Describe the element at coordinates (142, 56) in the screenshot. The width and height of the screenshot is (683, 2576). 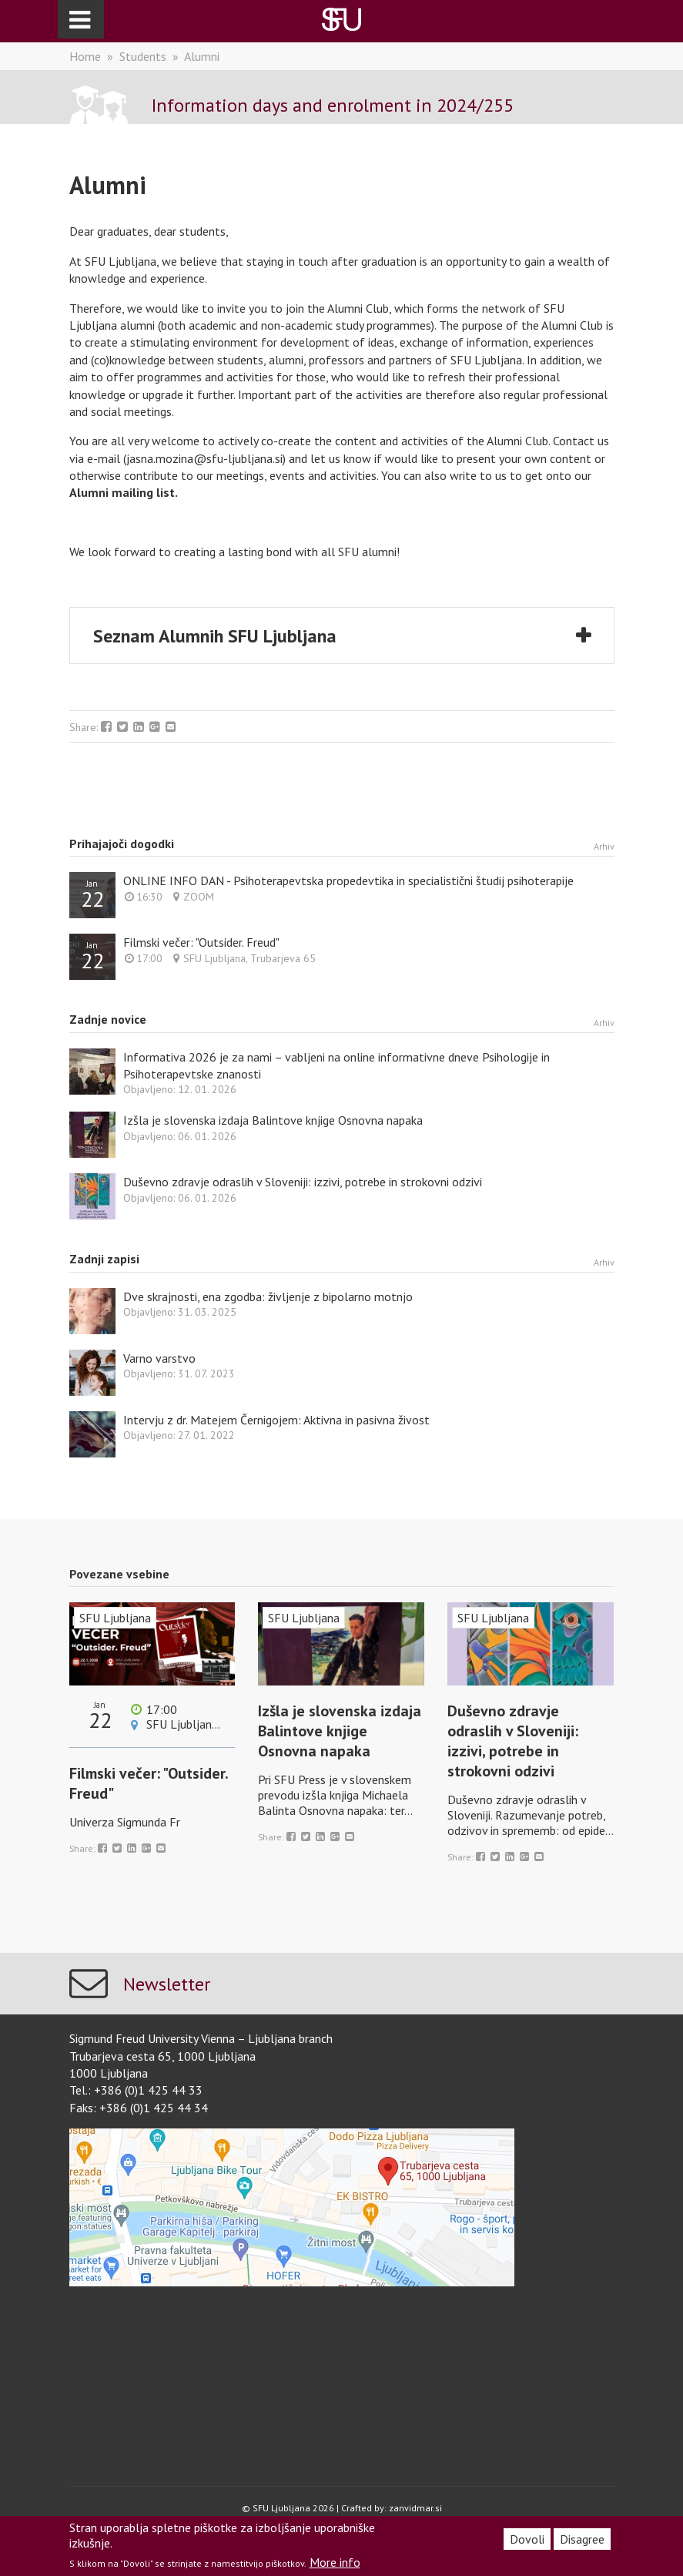
I see `Students` at that location.